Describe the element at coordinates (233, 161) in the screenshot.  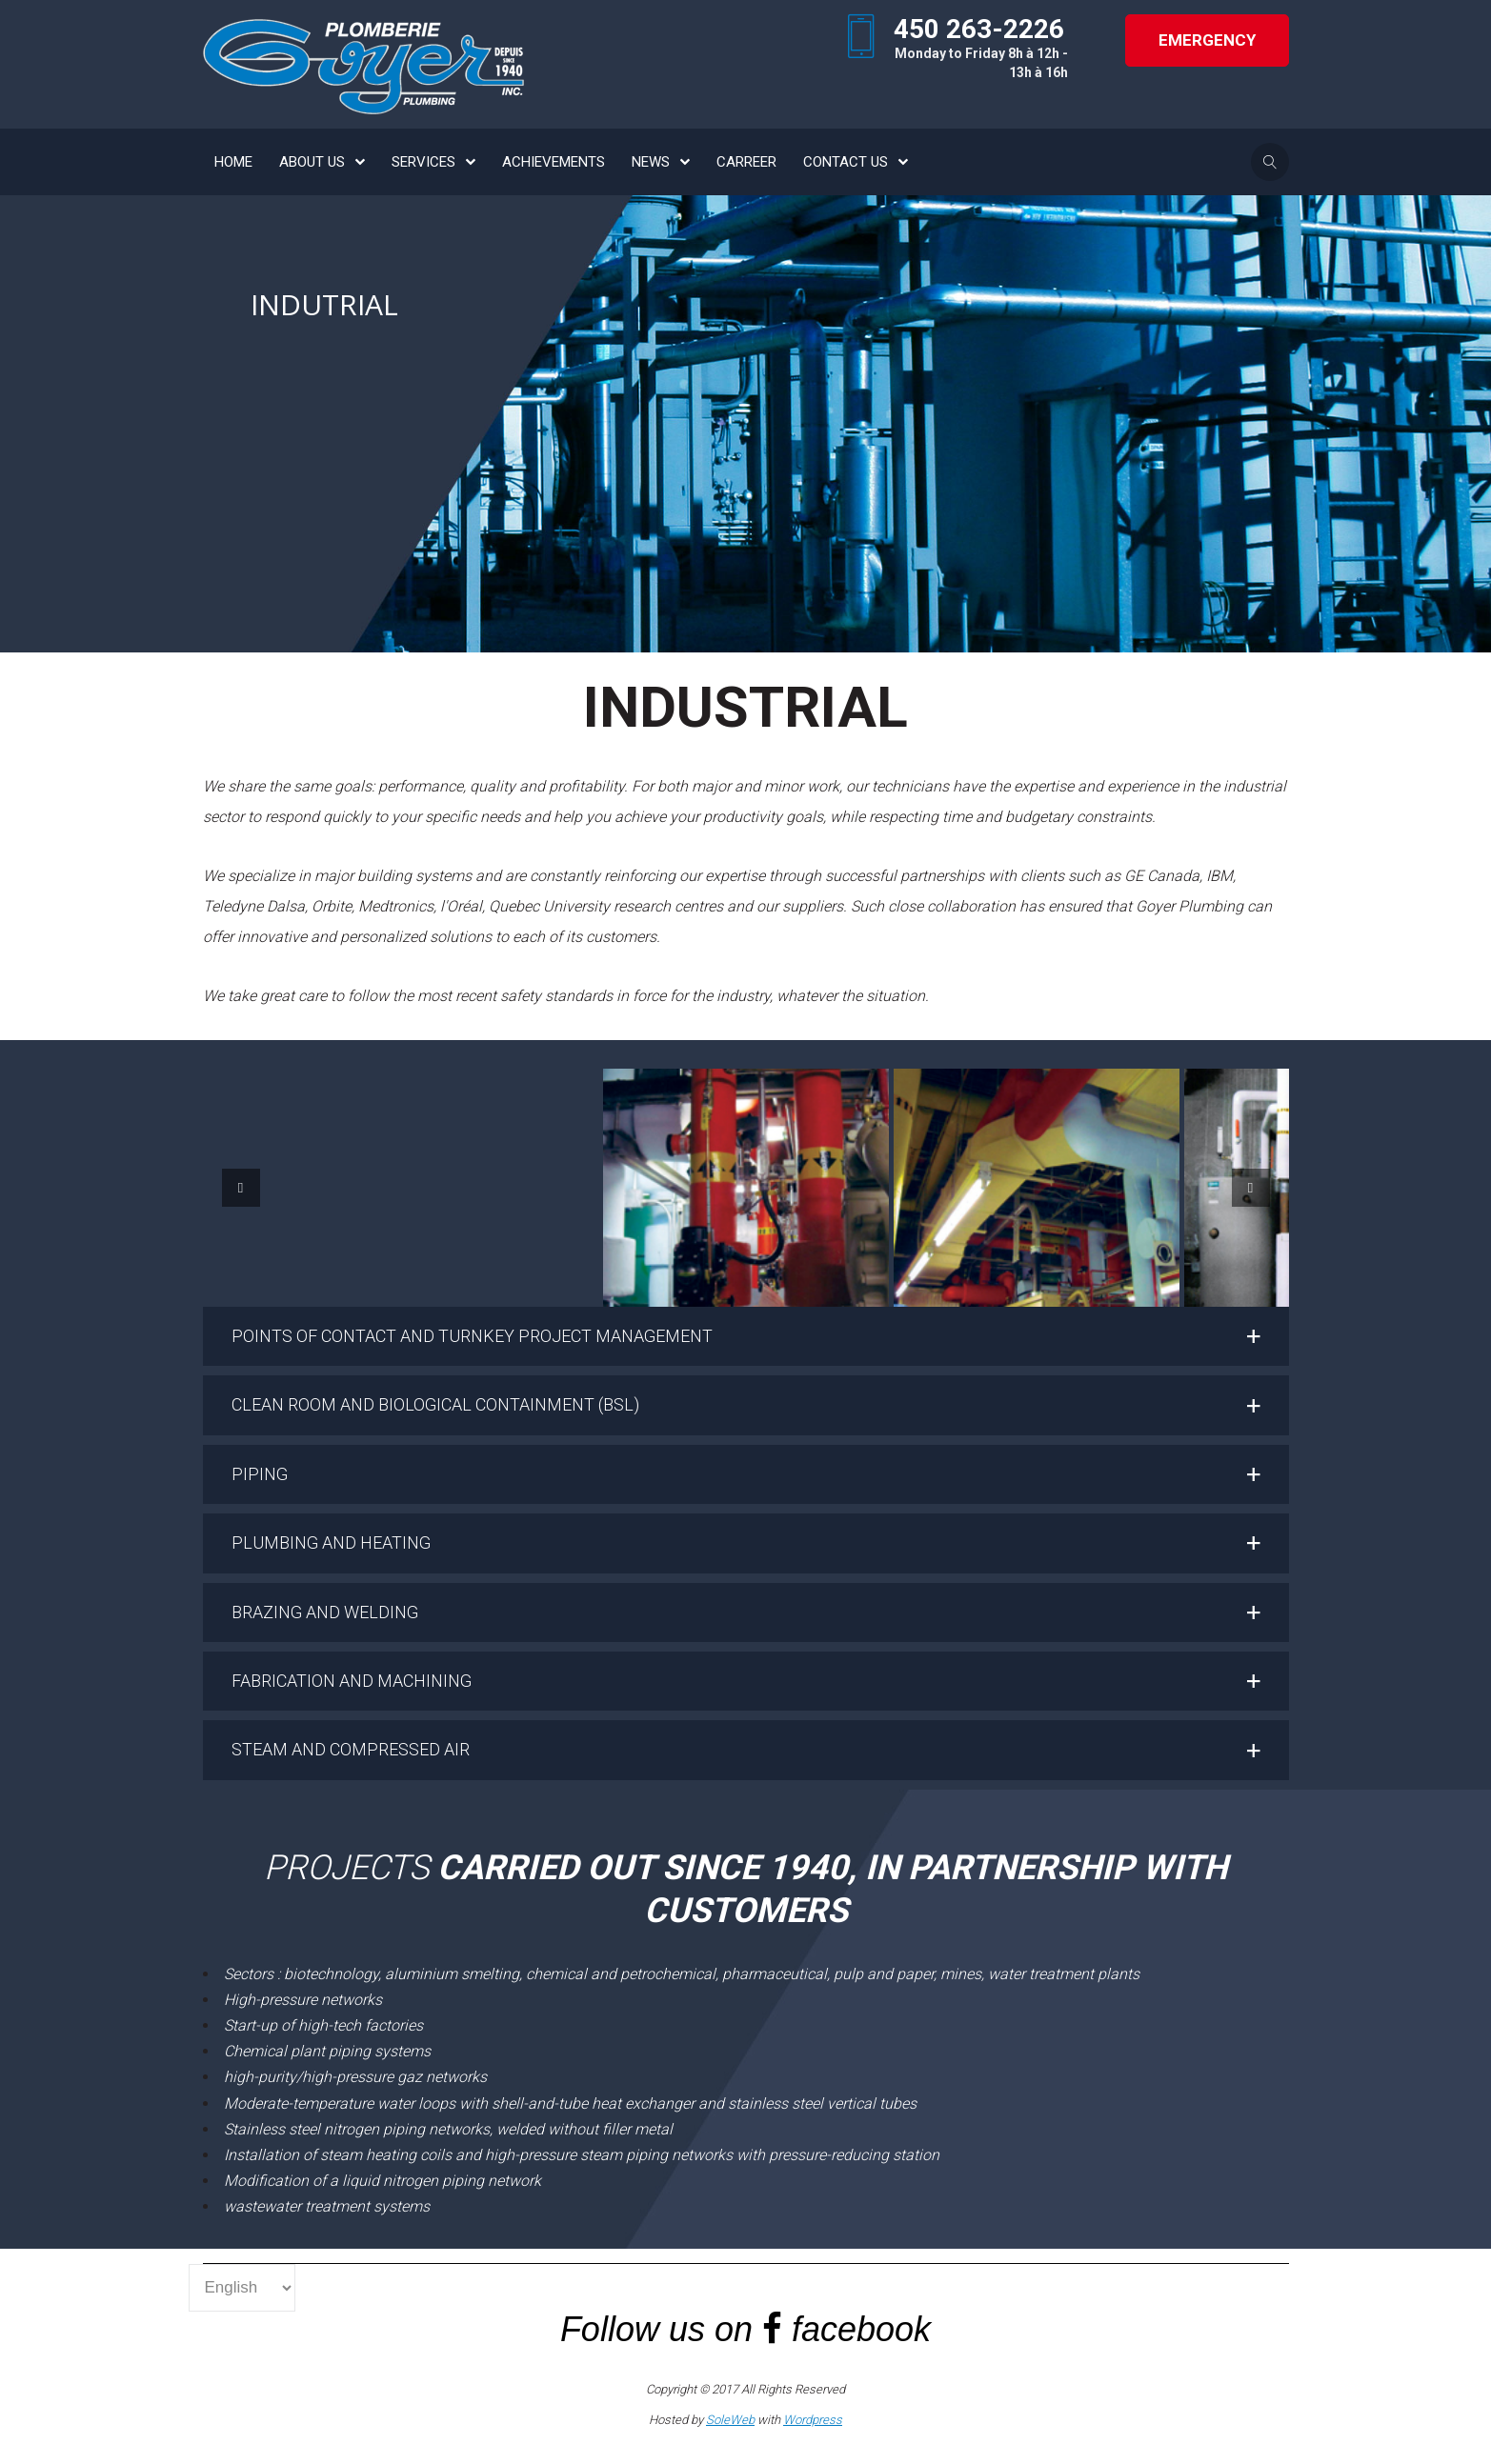
I see `HOME` at that location.